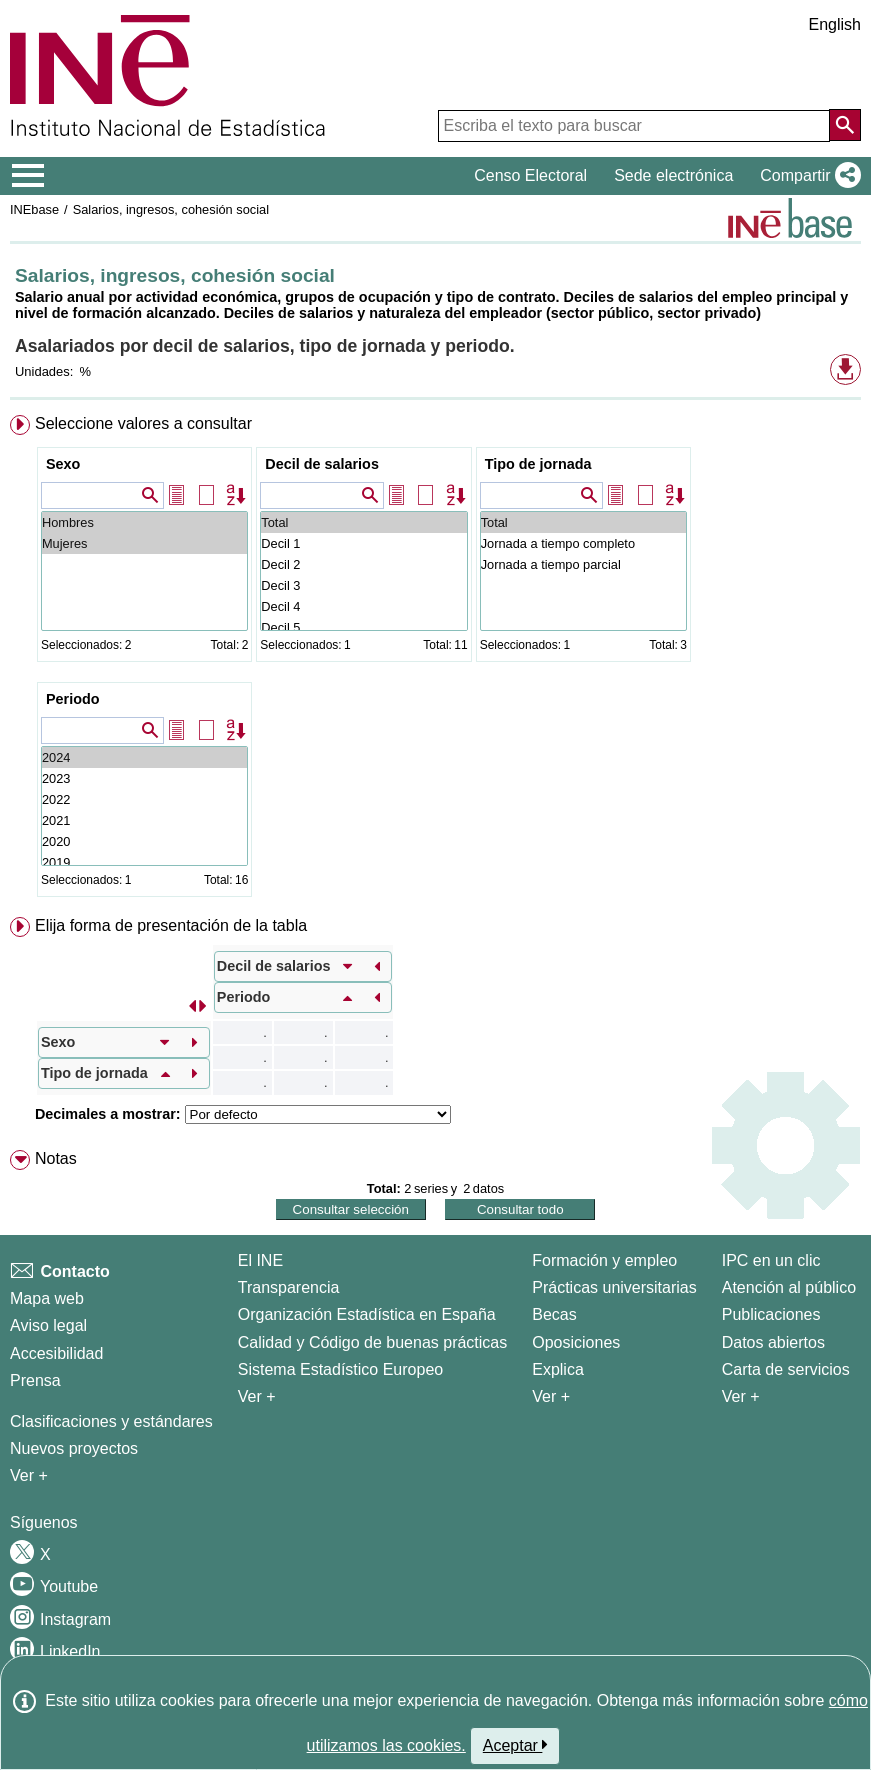 This screenshot has height=1770, width=871. What do you see at coordinates (673, 175) in the screenshot?
I see `Sede electrónica [button]` at bounding box center [673, 175].